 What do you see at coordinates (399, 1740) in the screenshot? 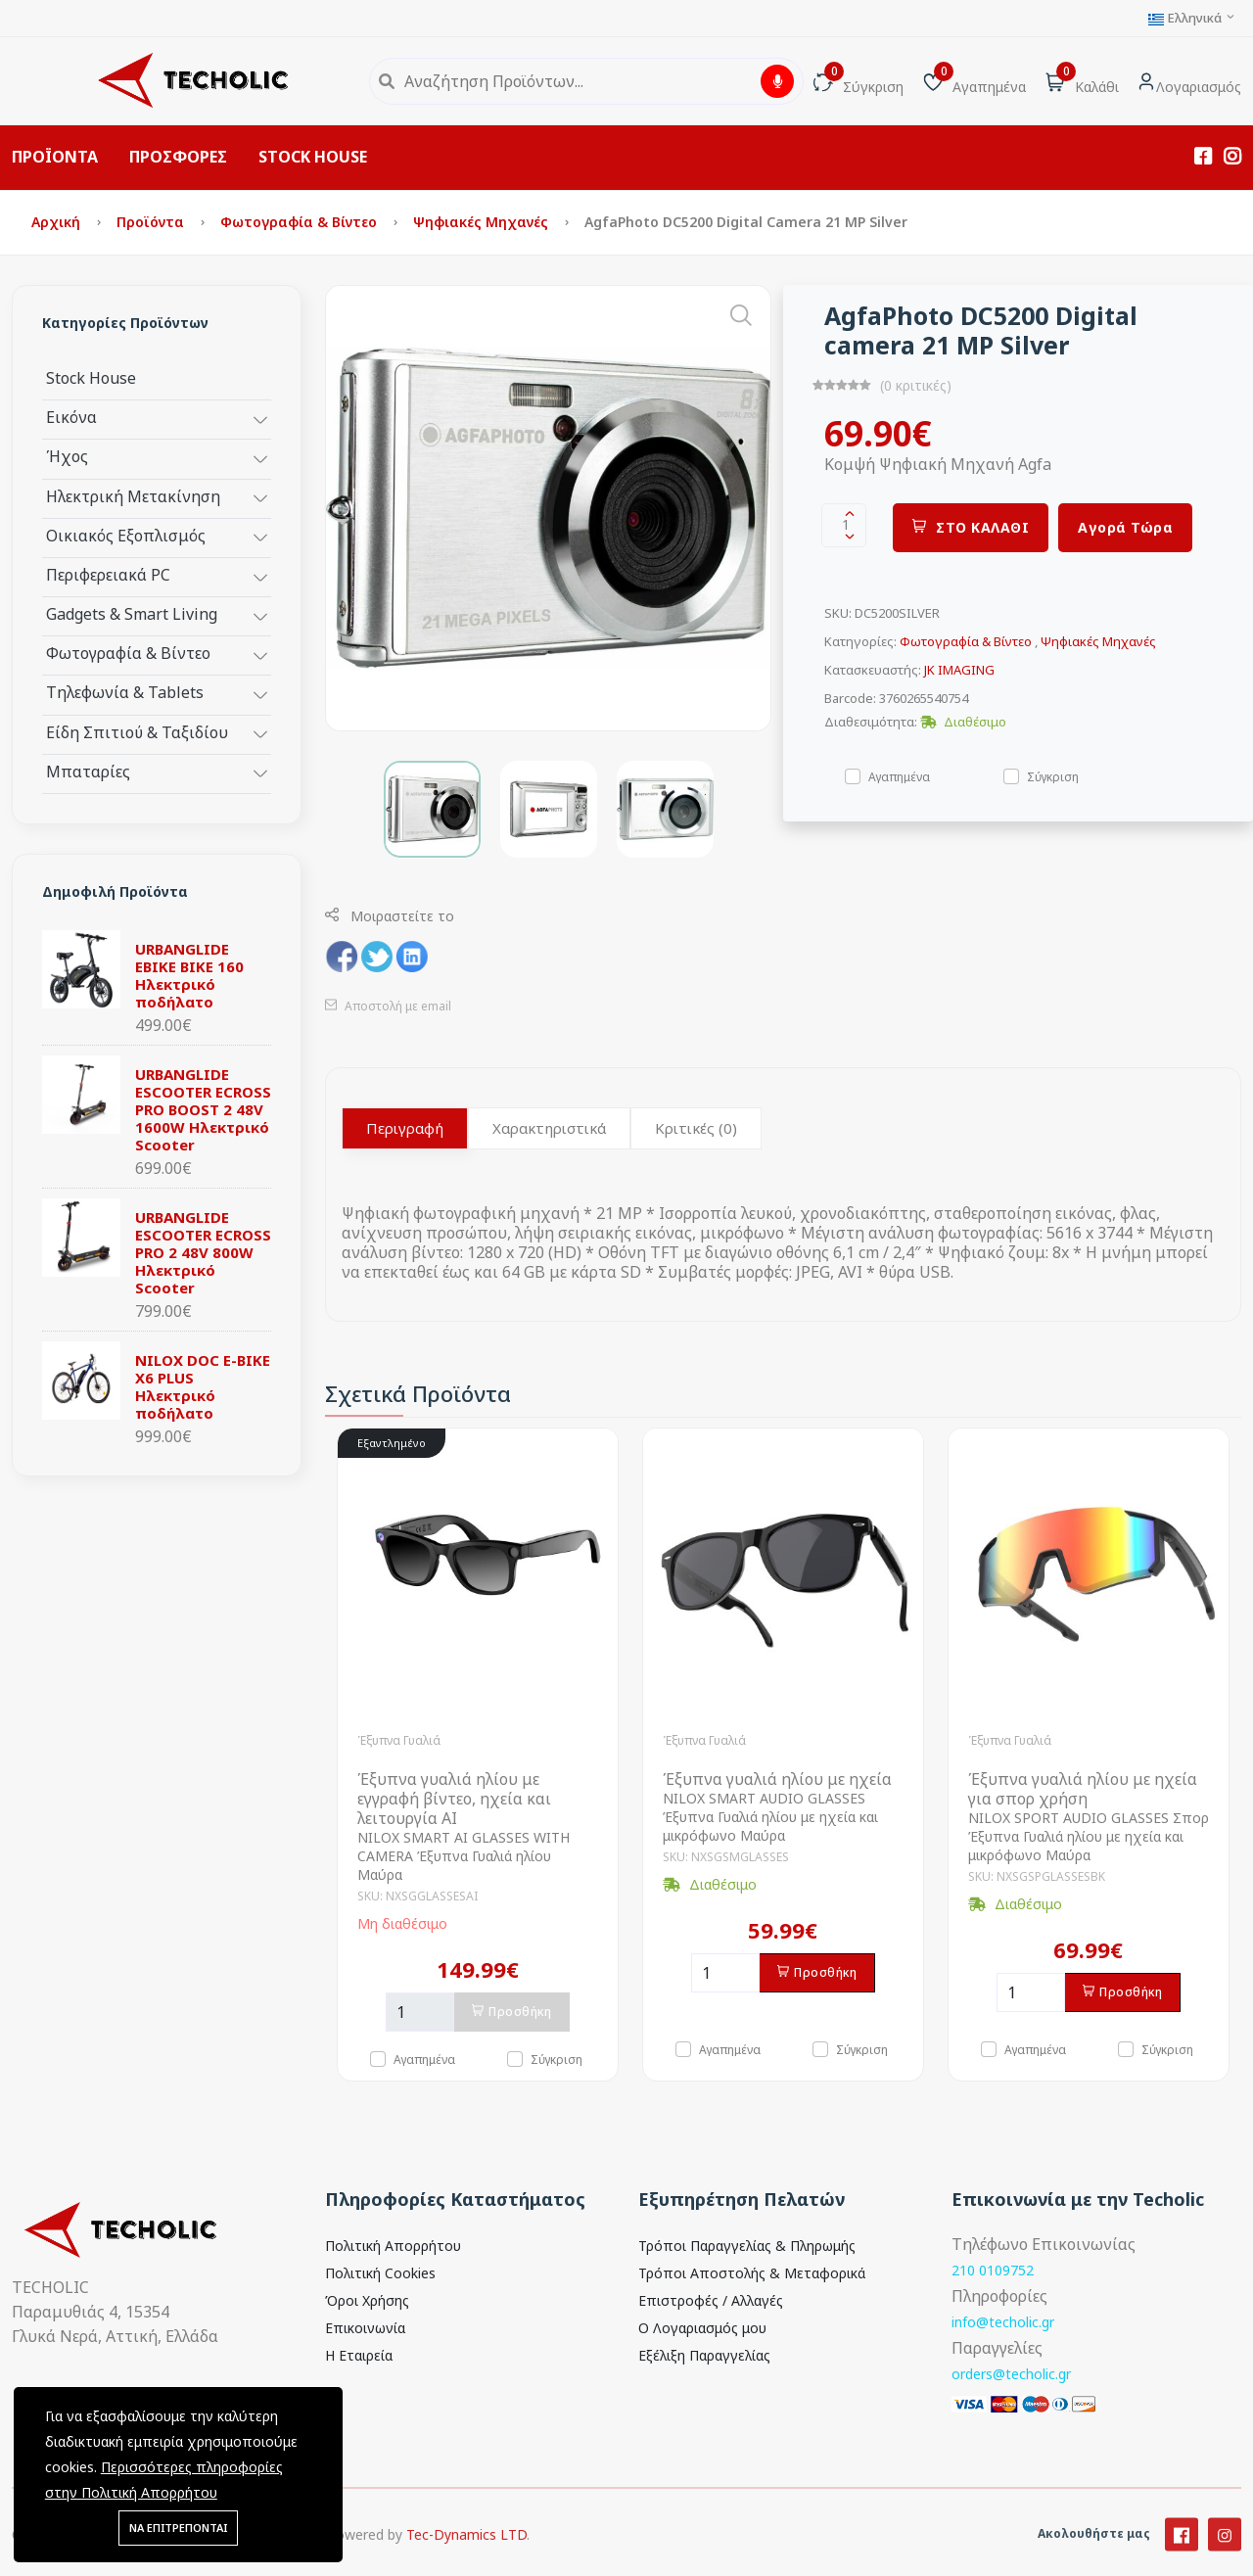
I see `Έξυπνα Γυαλιά` at bounding box center [399, 1740].